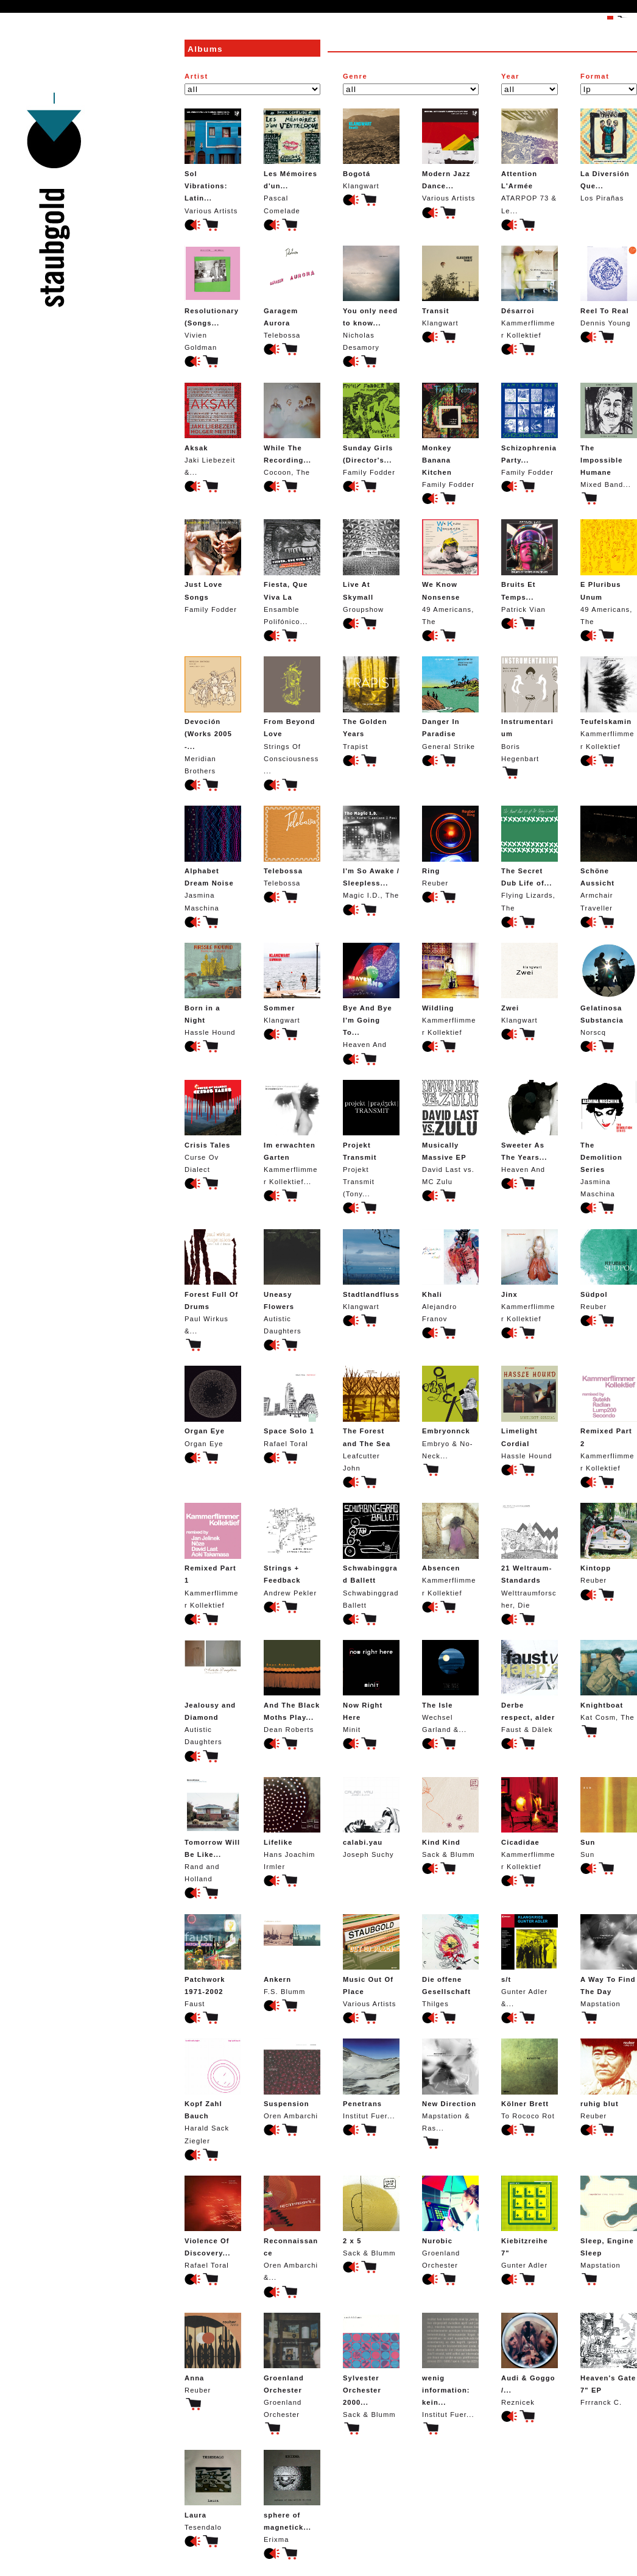 The height and width of the screenshot is (2576, 637). I want to click on Organ Eye, so click(213, 1406).